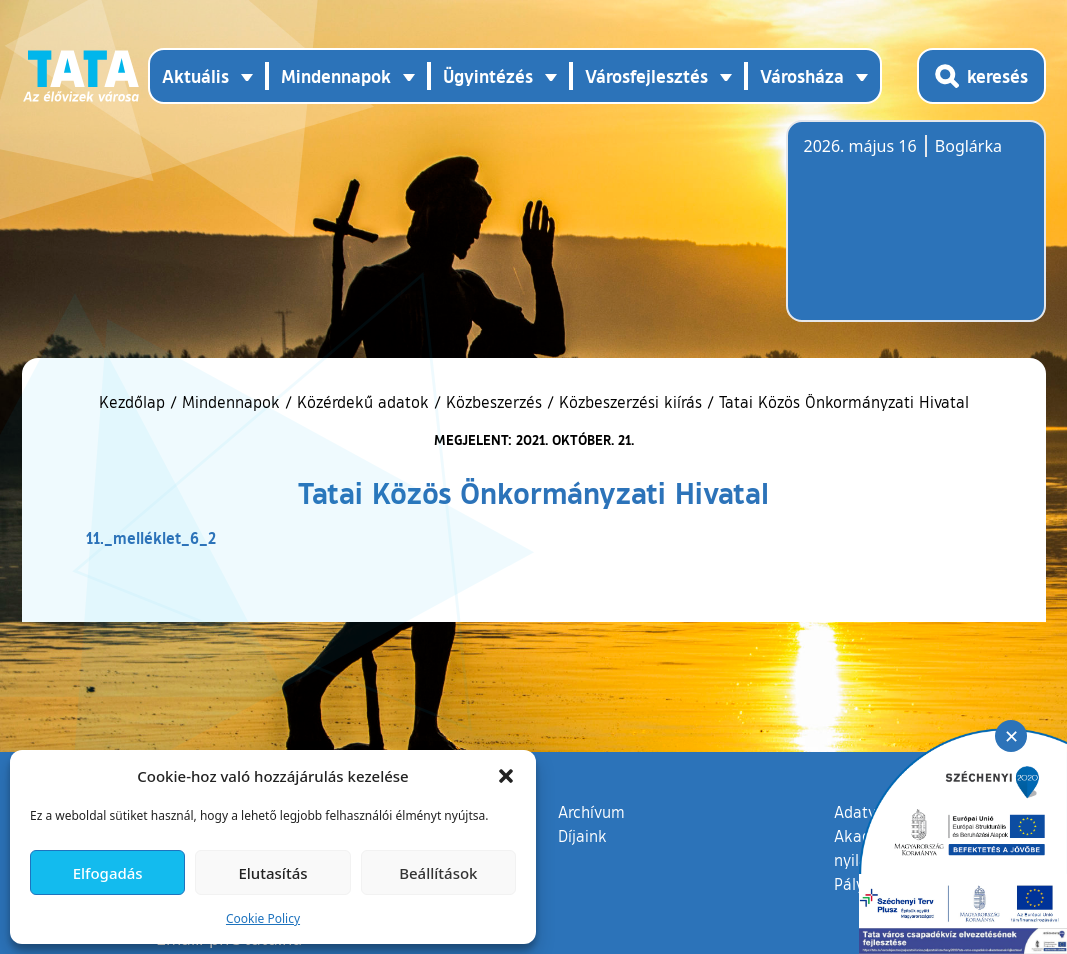  Describe the element at coordinates (195, 76) in the screenshot. I see `Aktuális [button]` at that location.